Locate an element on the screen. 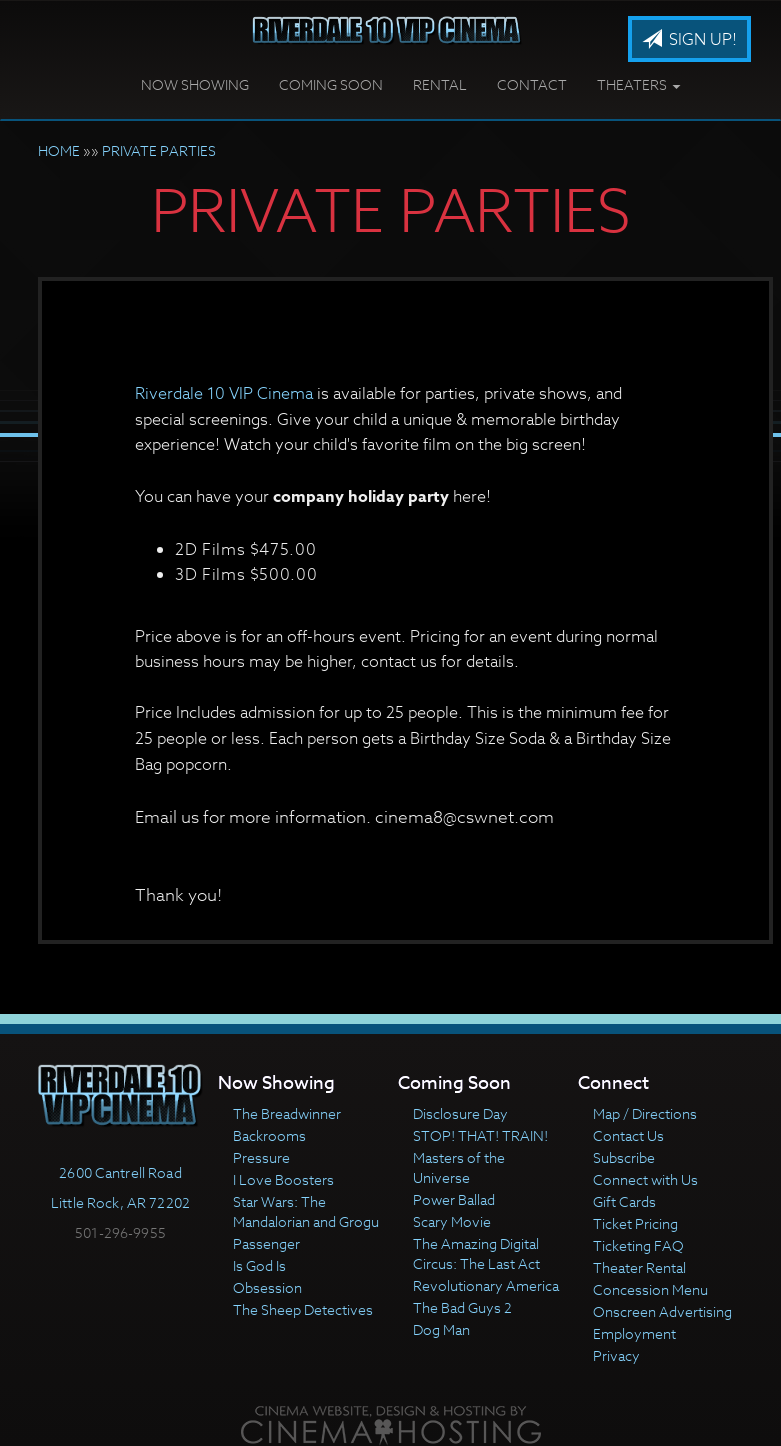 The image size is (781, 1446). I Love Boosters is located at coordinates (283, 1179).